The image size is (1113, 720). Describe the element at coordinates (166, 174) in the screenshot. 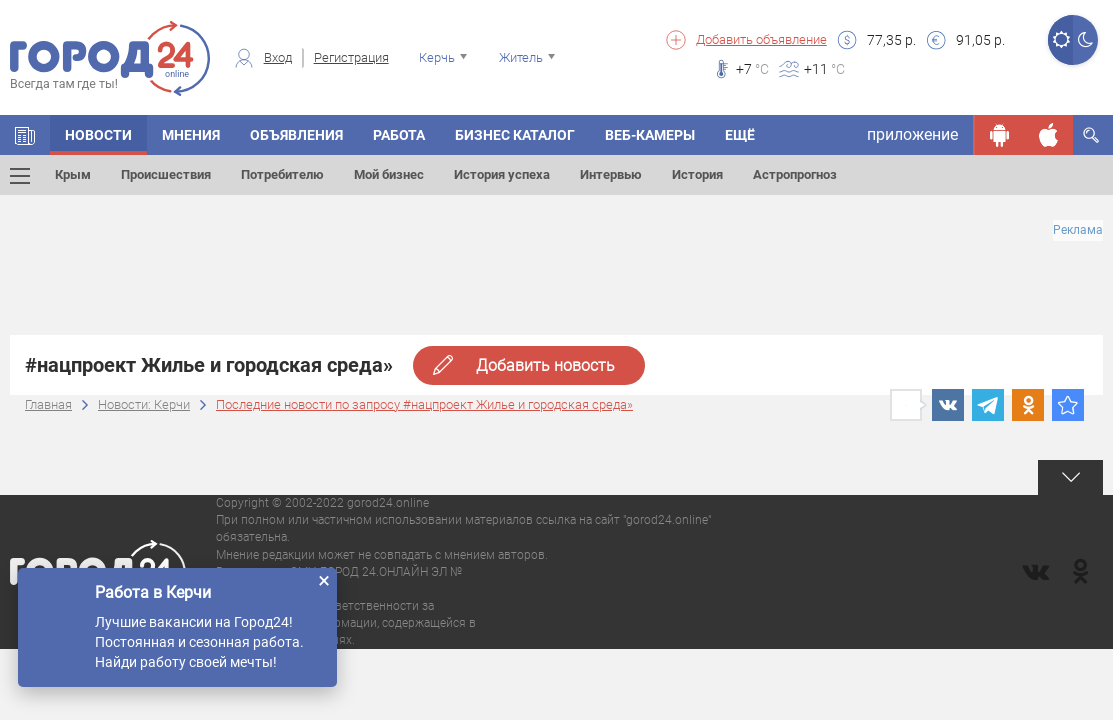

I see `Происшествия` at that location.